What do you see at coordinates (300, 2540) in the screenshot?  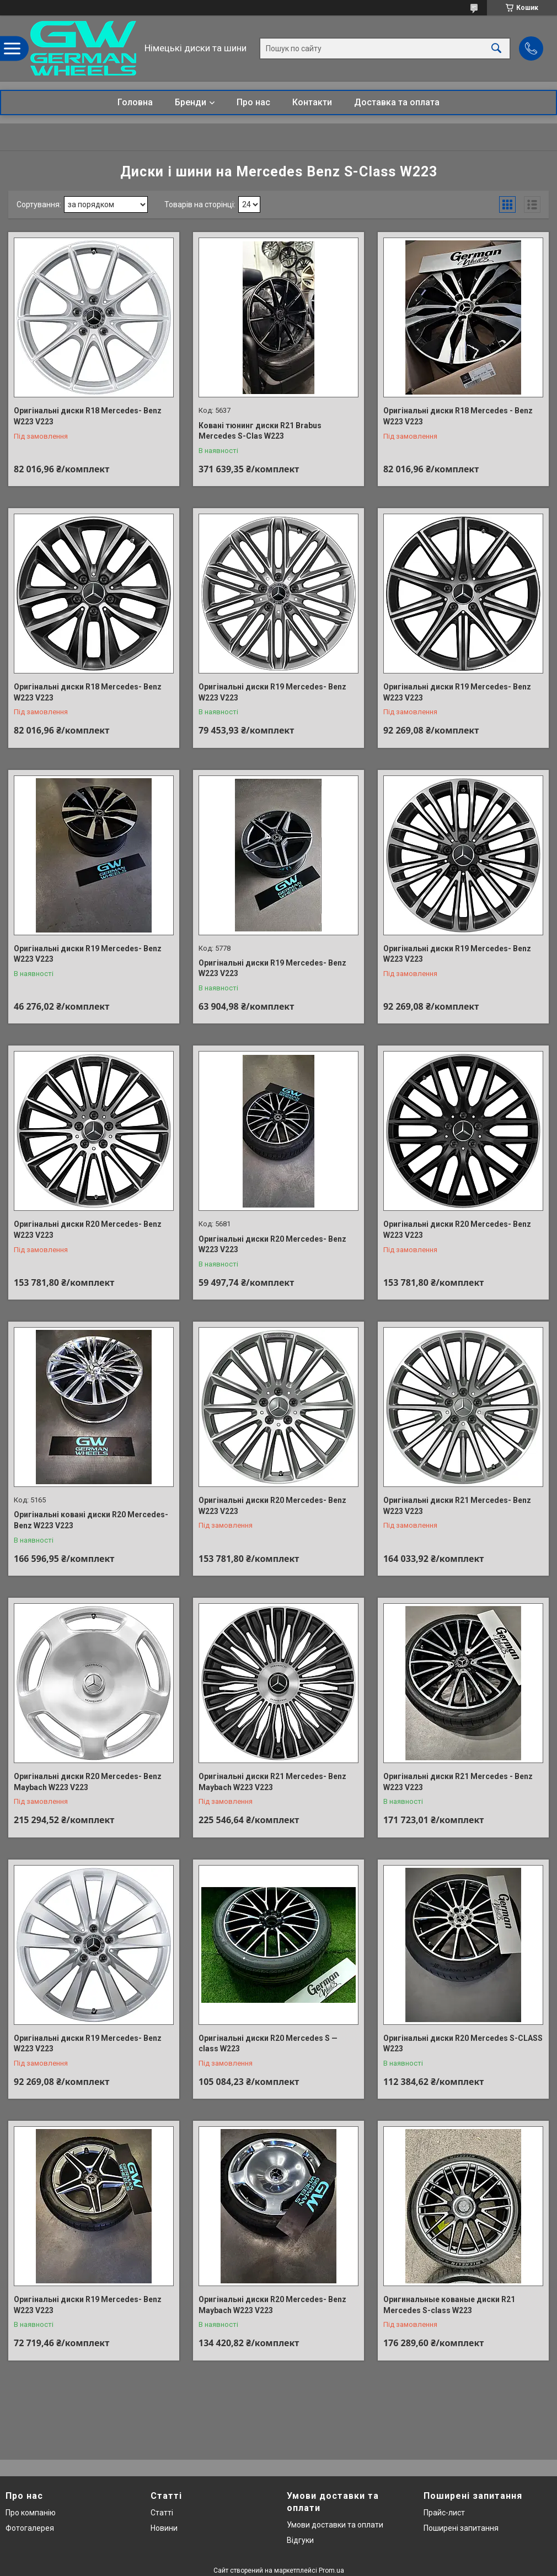 I see `Відгуки` at bounding box center [300, 2540].